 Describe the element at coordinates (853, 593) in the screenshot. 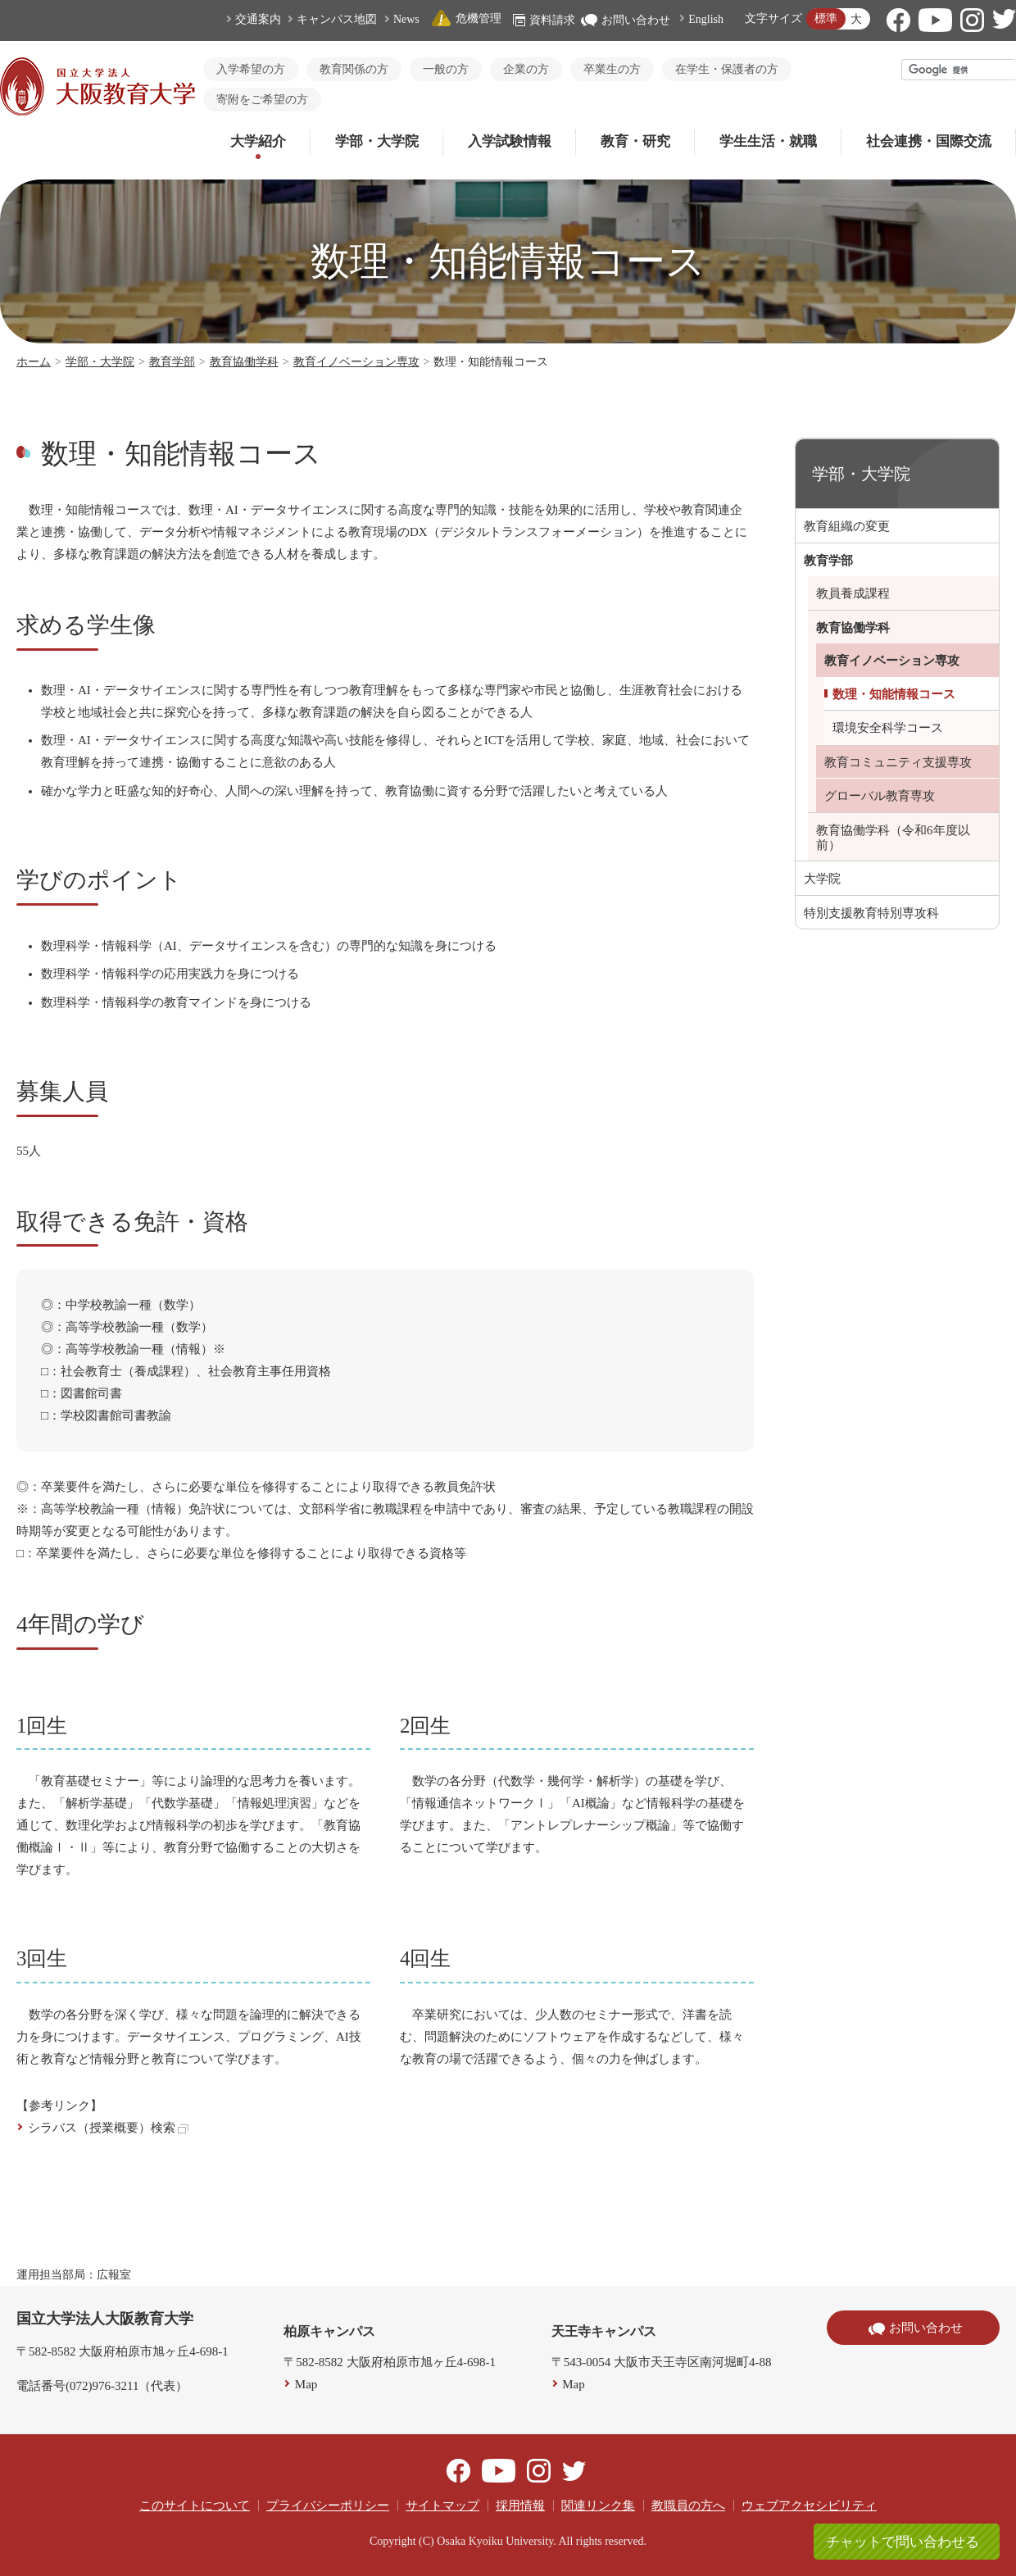

I see `教員養成課程` at that location.